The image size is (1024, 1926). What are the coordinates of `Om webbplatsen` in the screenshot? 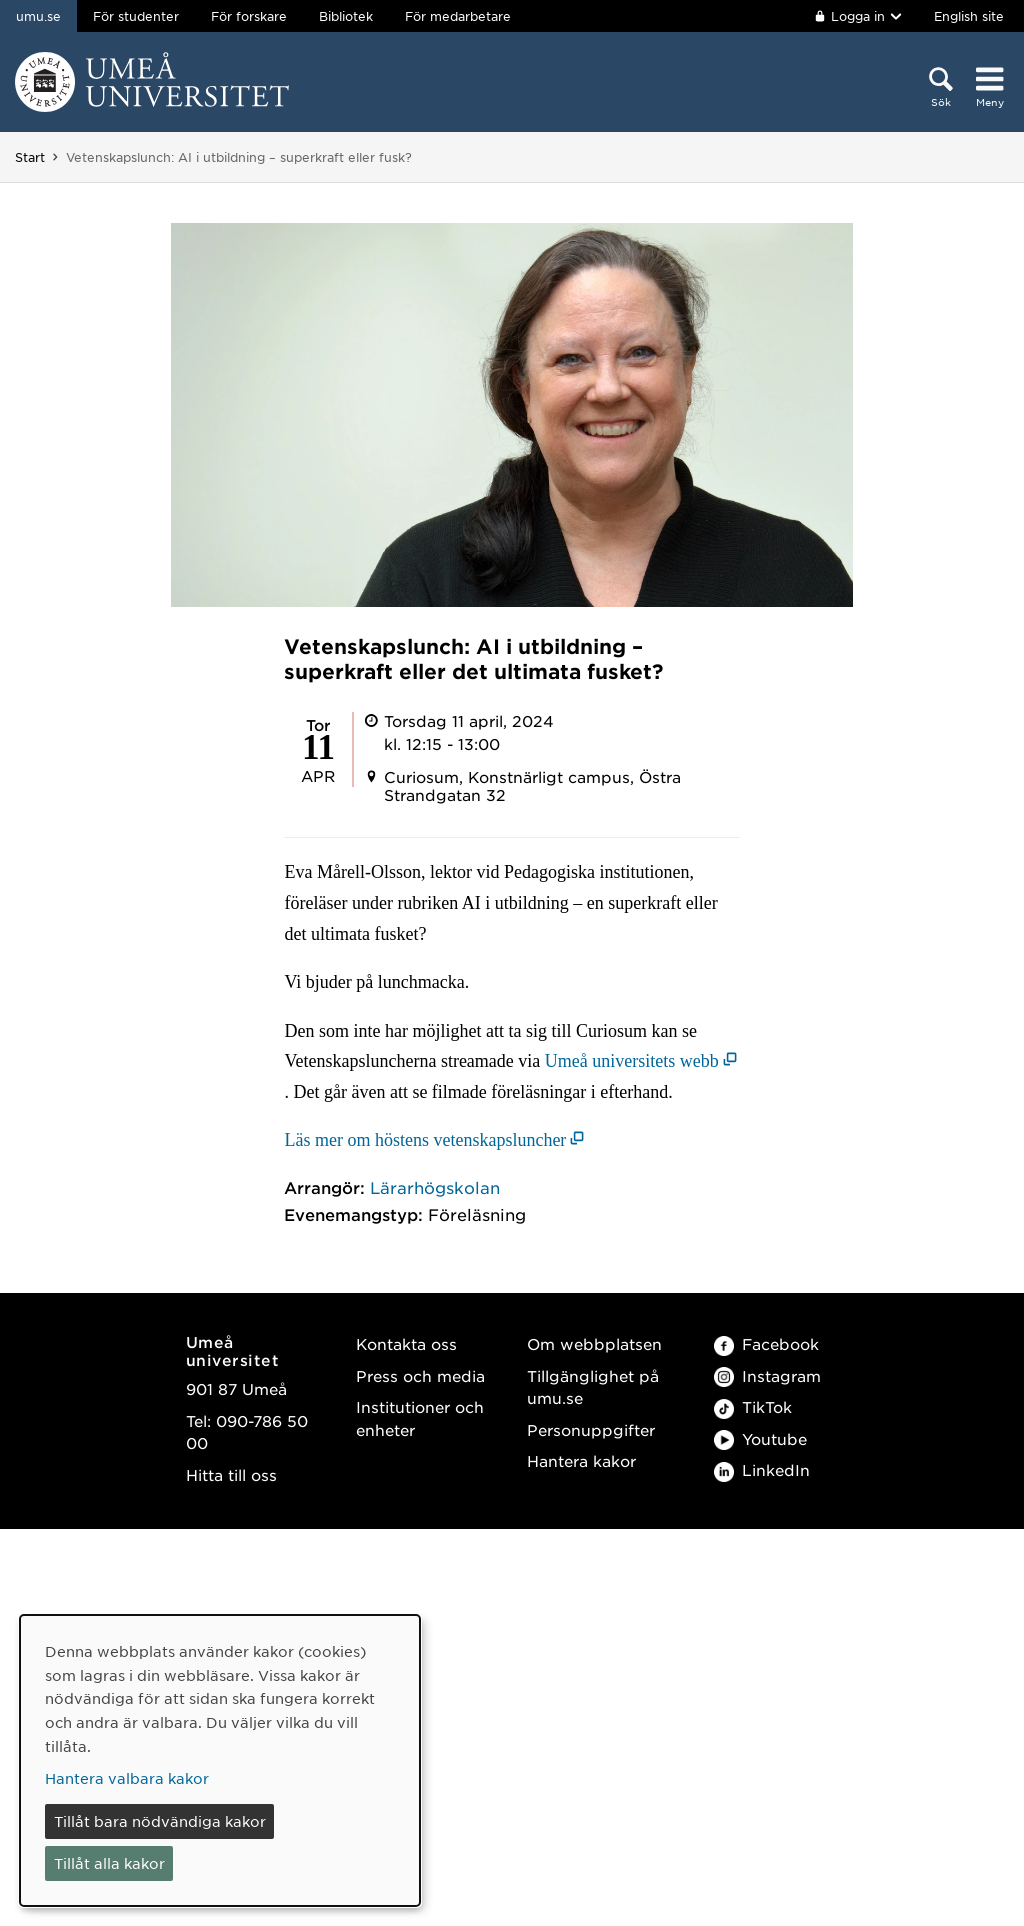 It's located at (594, 1343).